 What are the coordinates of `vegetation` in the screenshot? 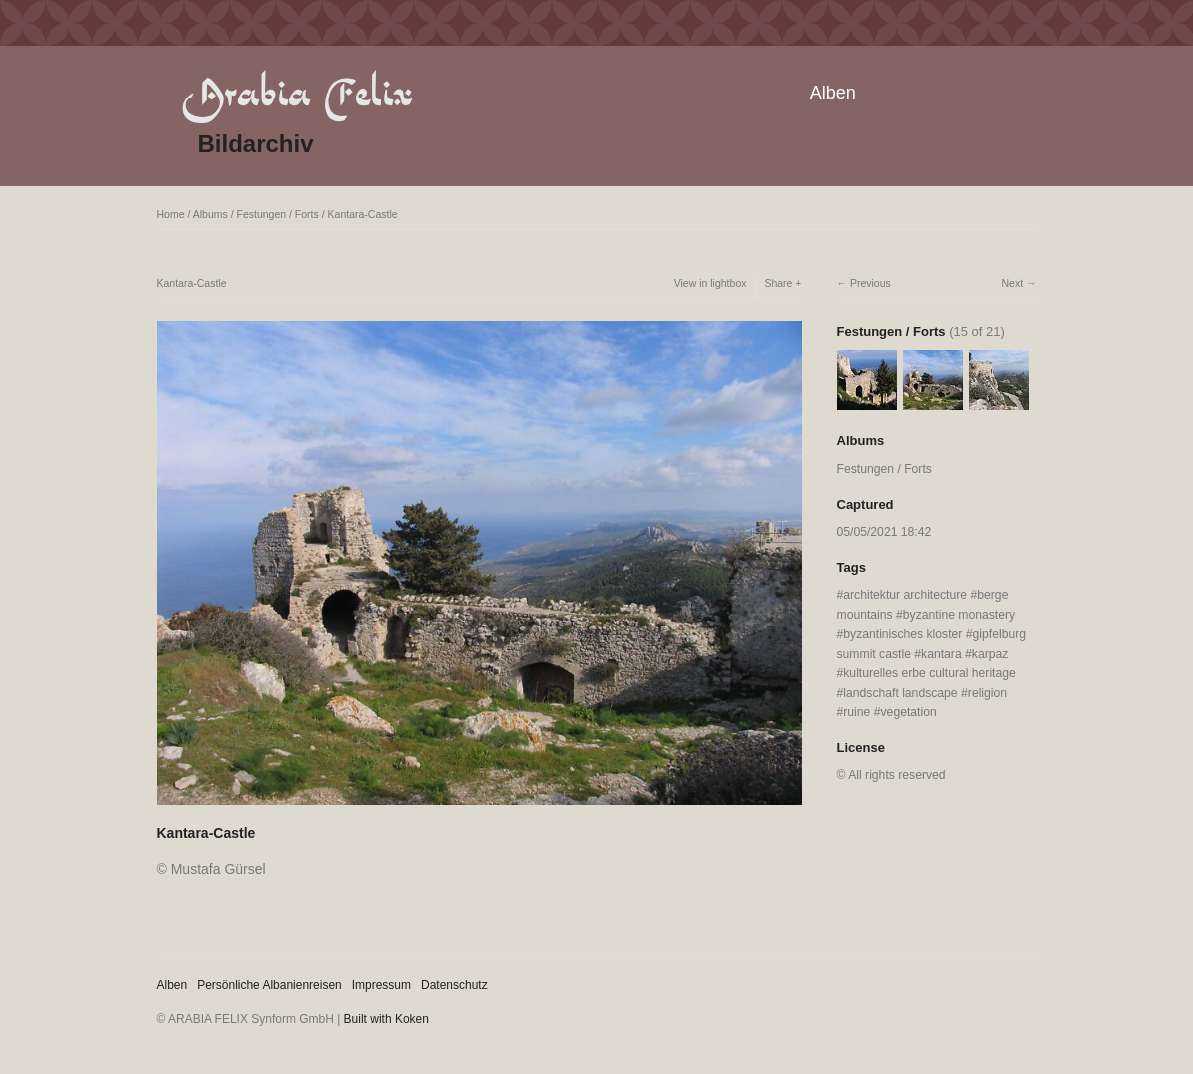 It's located at (909, 712).